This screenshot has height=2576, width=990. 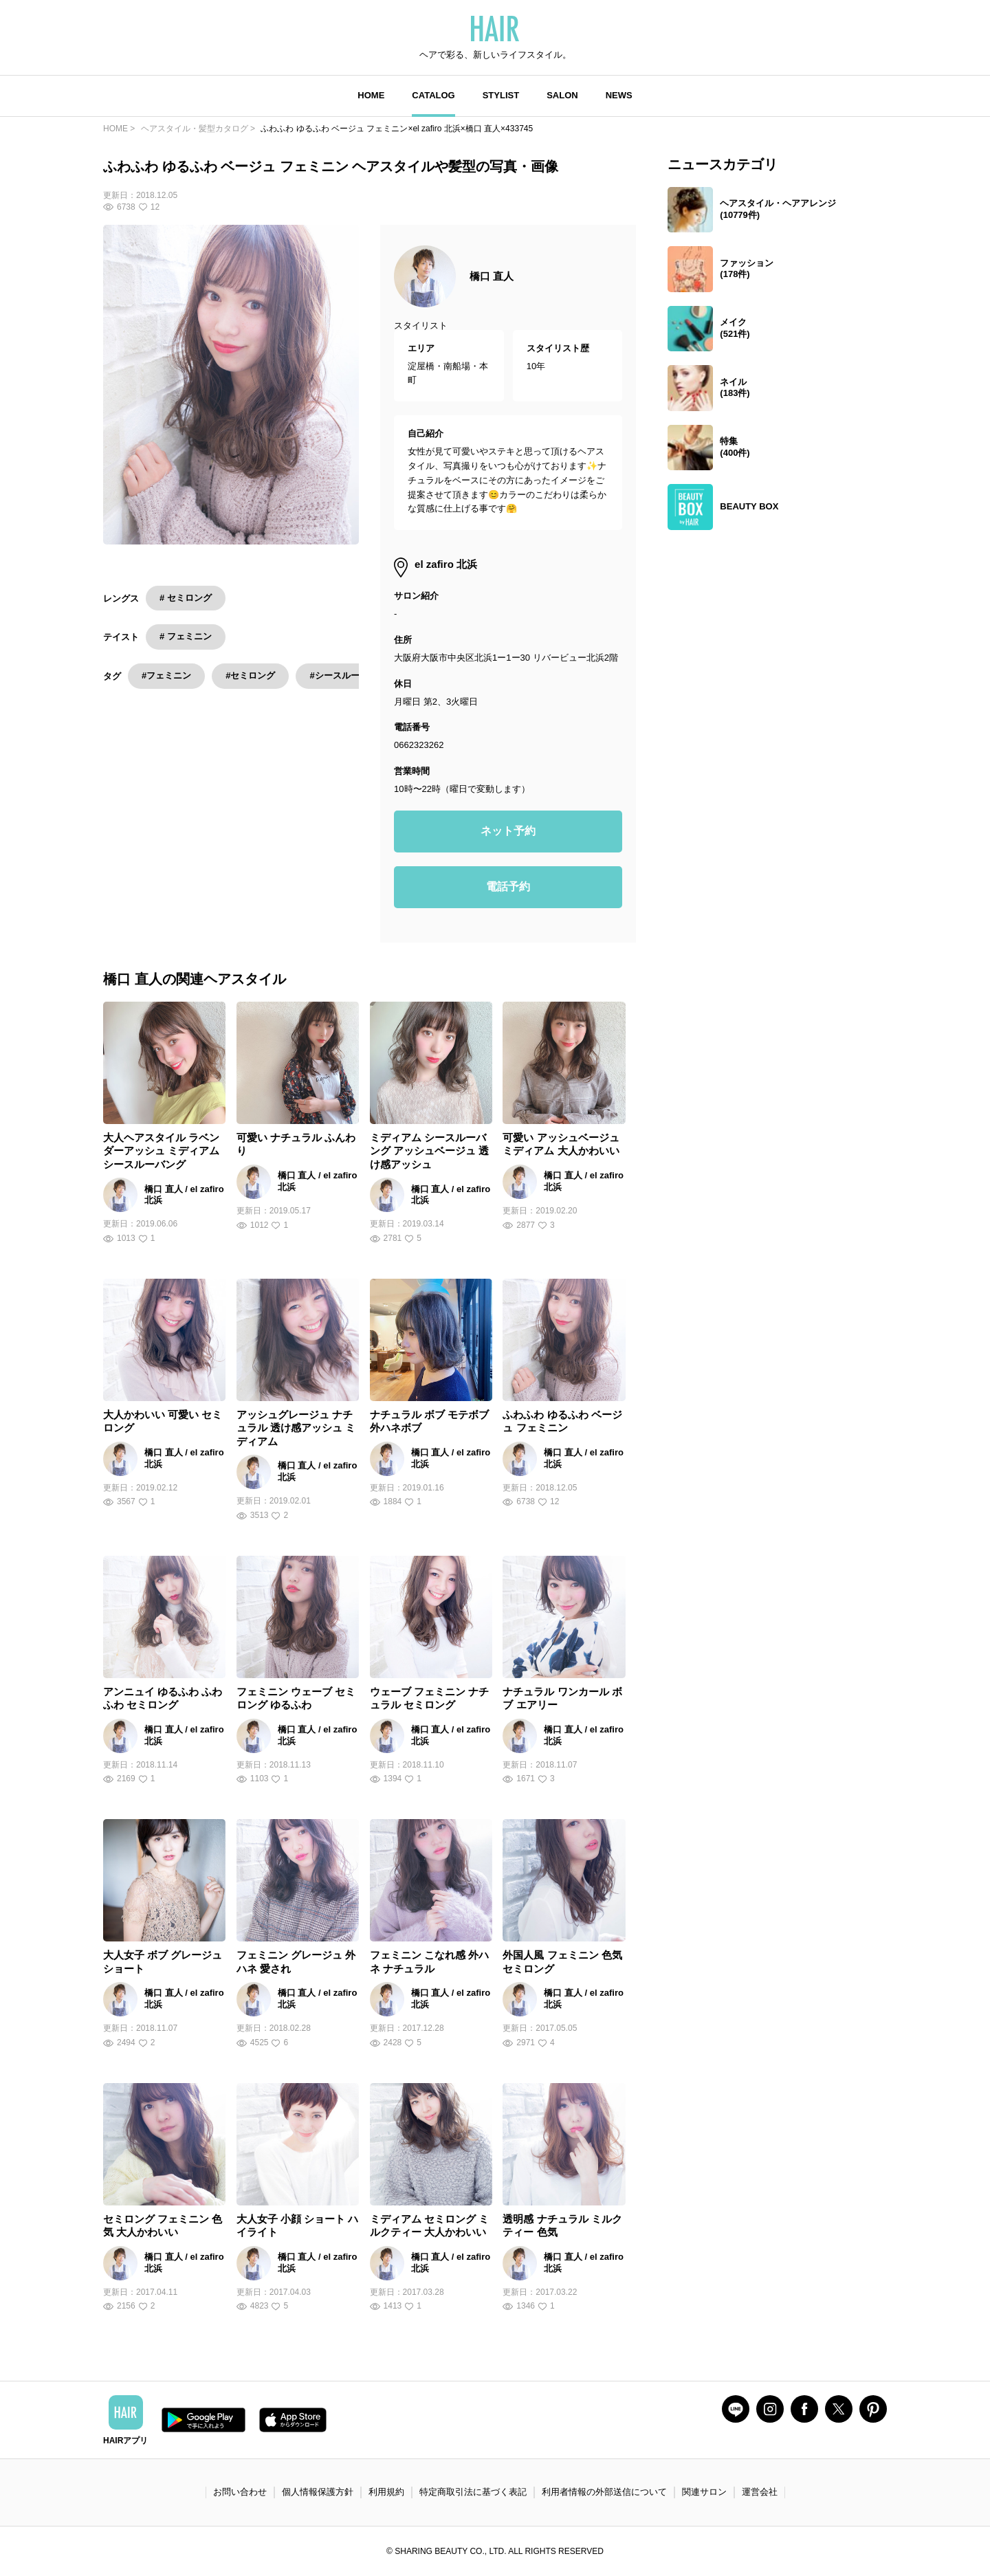 I want to click on 電話予約, so click(x=508, y=886).